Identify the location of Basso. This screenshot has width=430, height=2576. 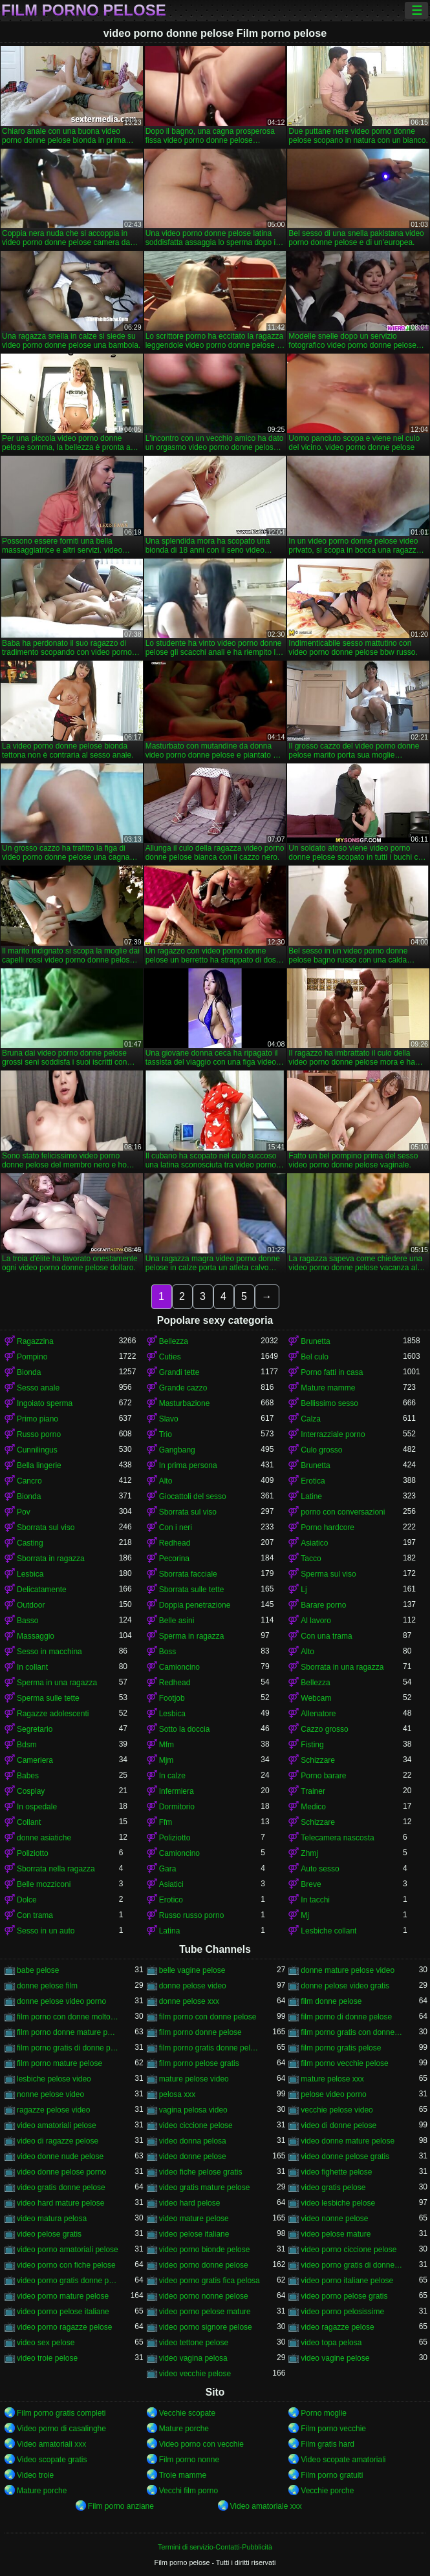
(27, 1620).